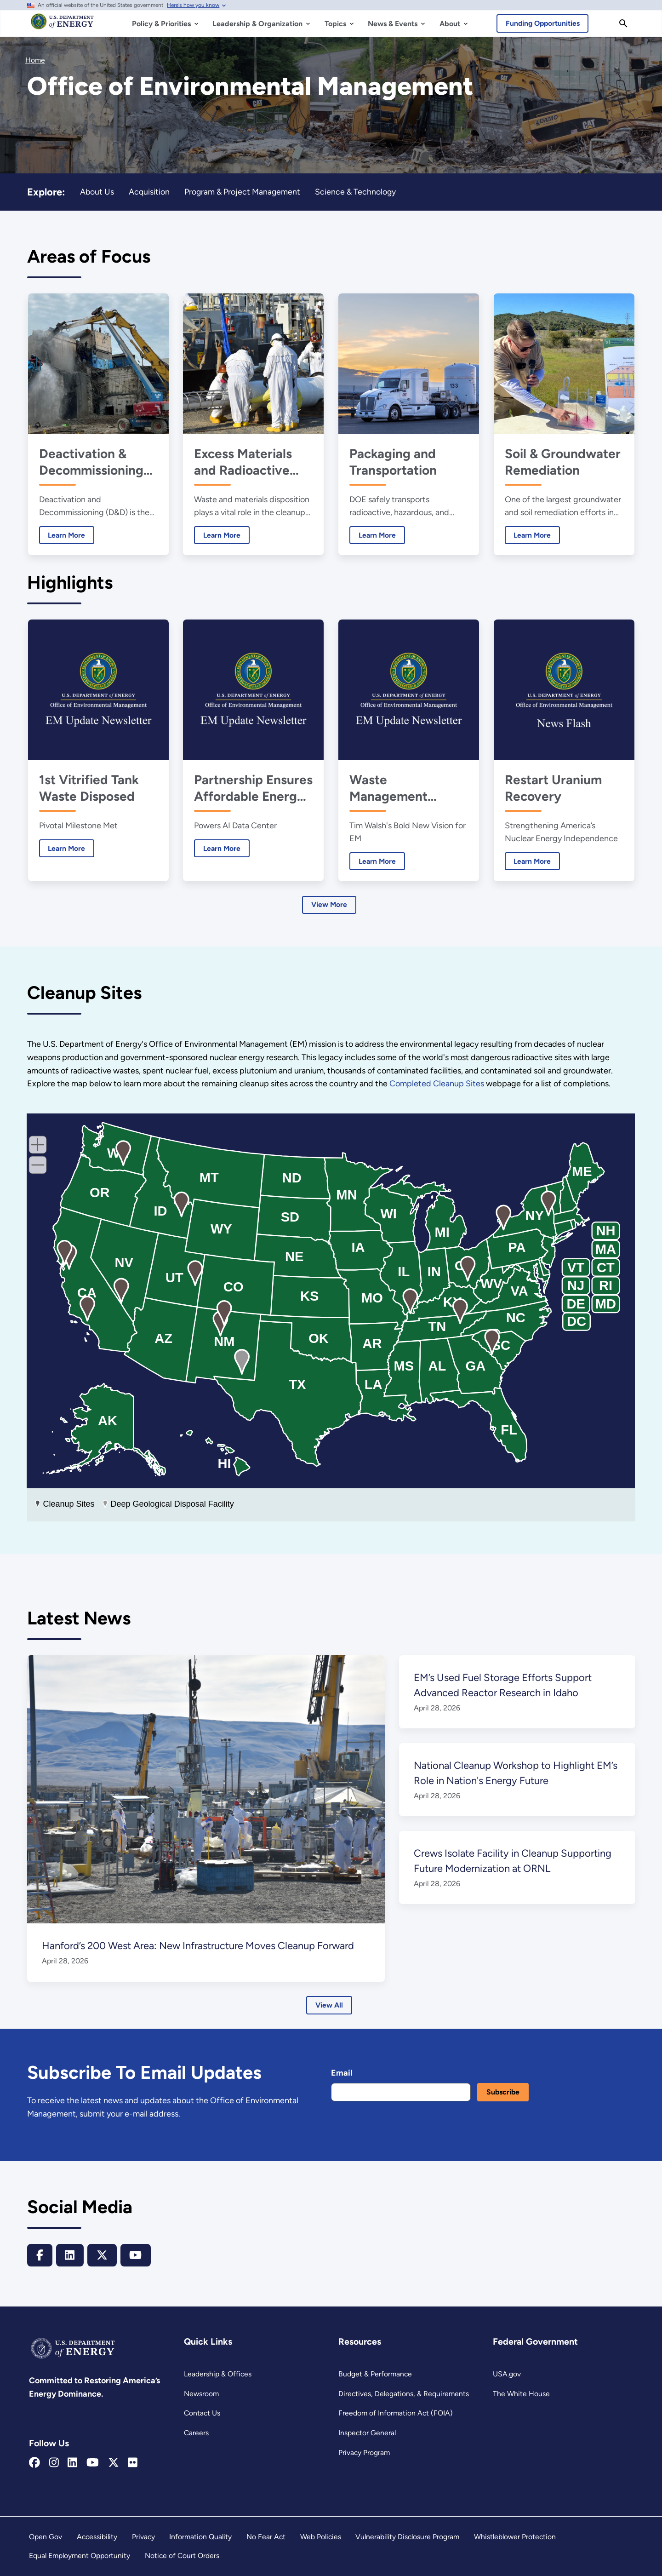 This screenshot has width=662, height=2576. Describe the element at coordinates (395, 2413) in the screenshot. I see `Freedom of Information Act (FOIA)` at that location.